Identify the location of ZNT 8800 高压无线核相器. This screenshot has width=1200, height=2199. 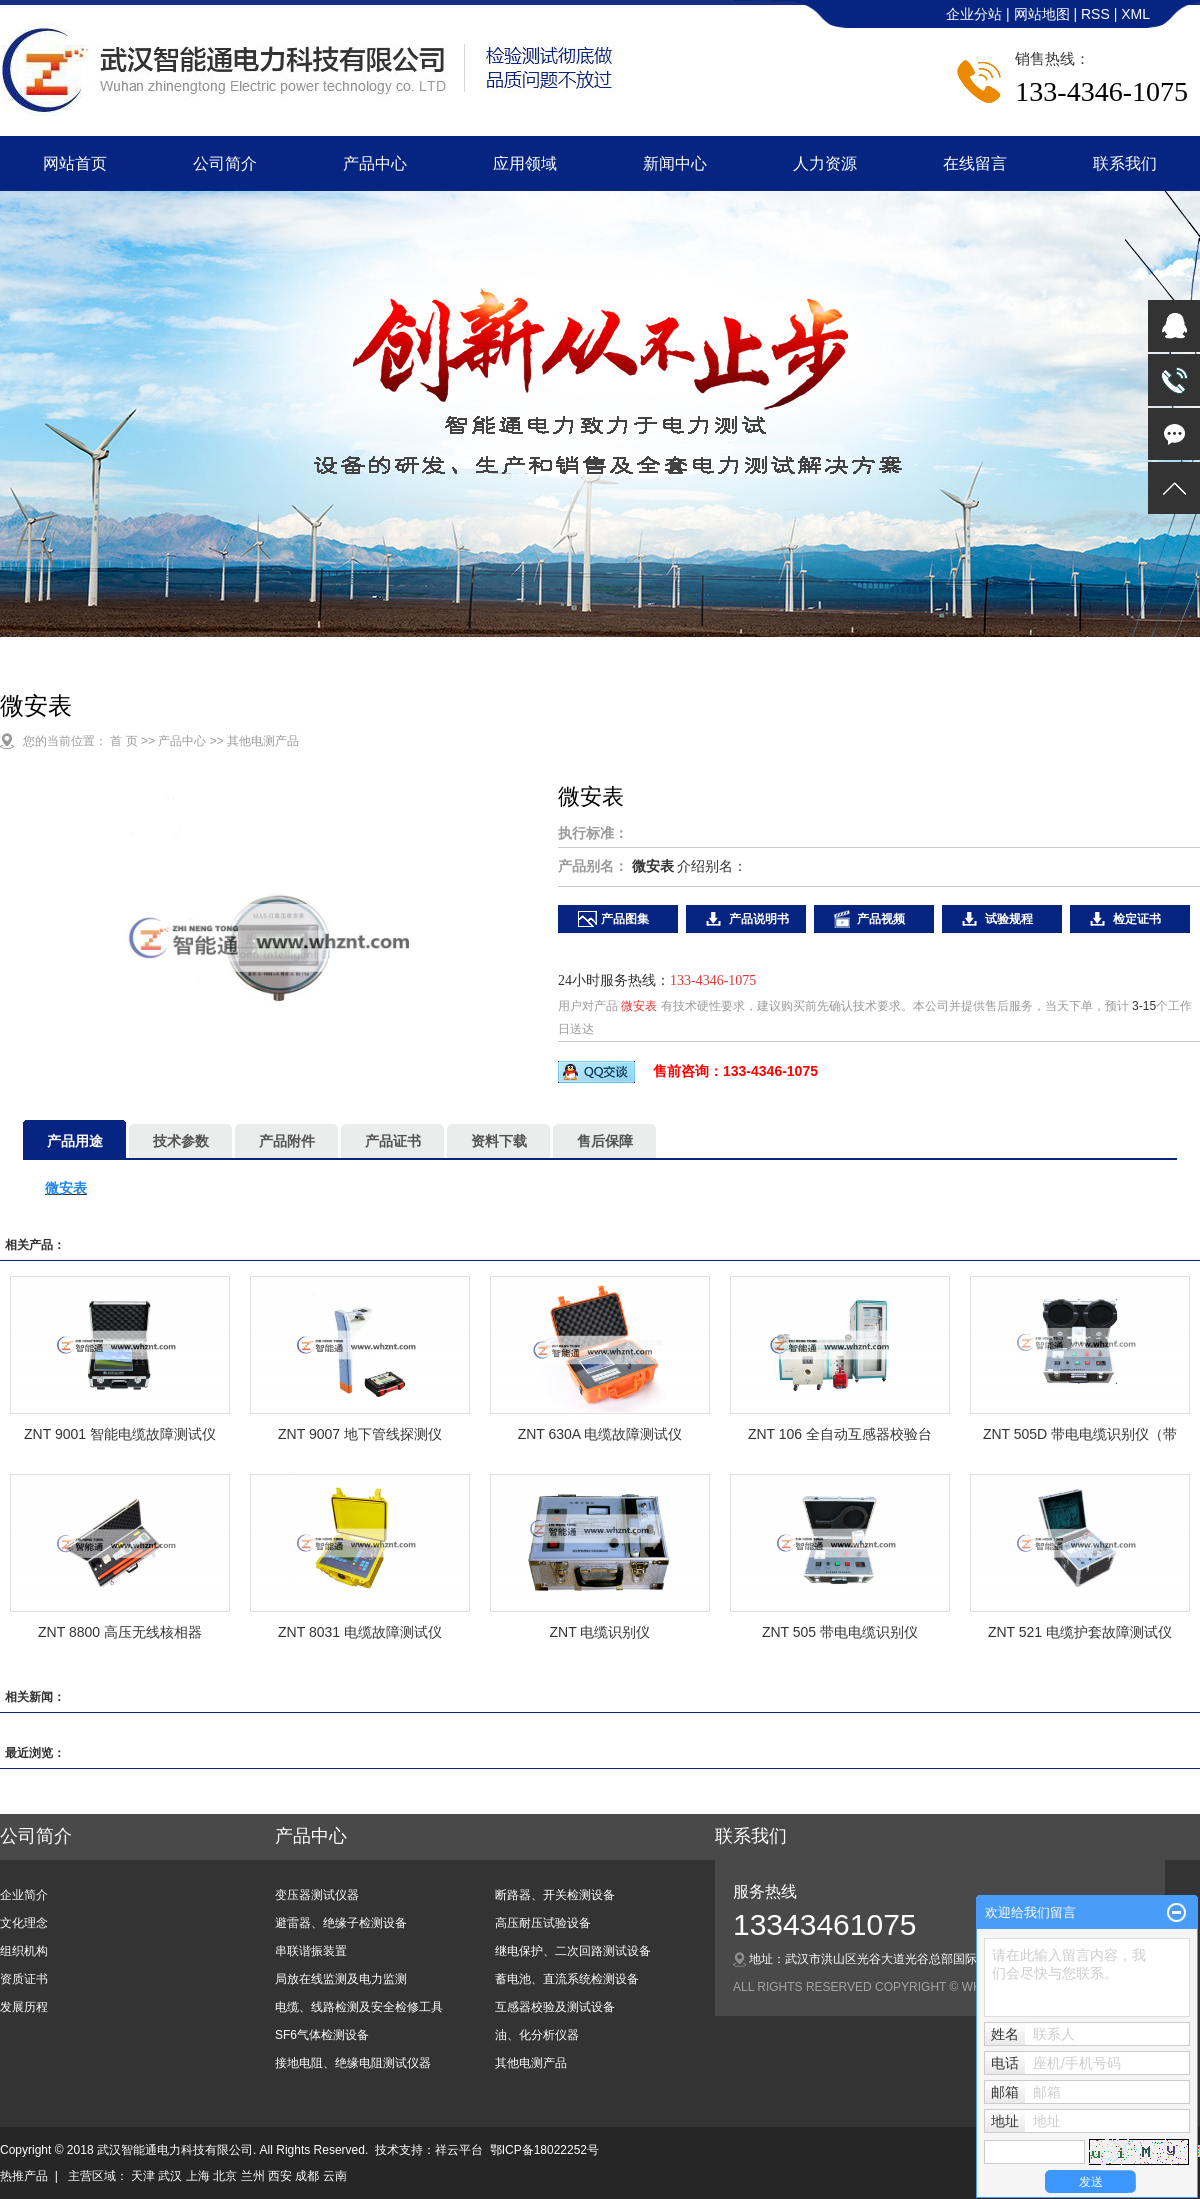
(120, 1632).